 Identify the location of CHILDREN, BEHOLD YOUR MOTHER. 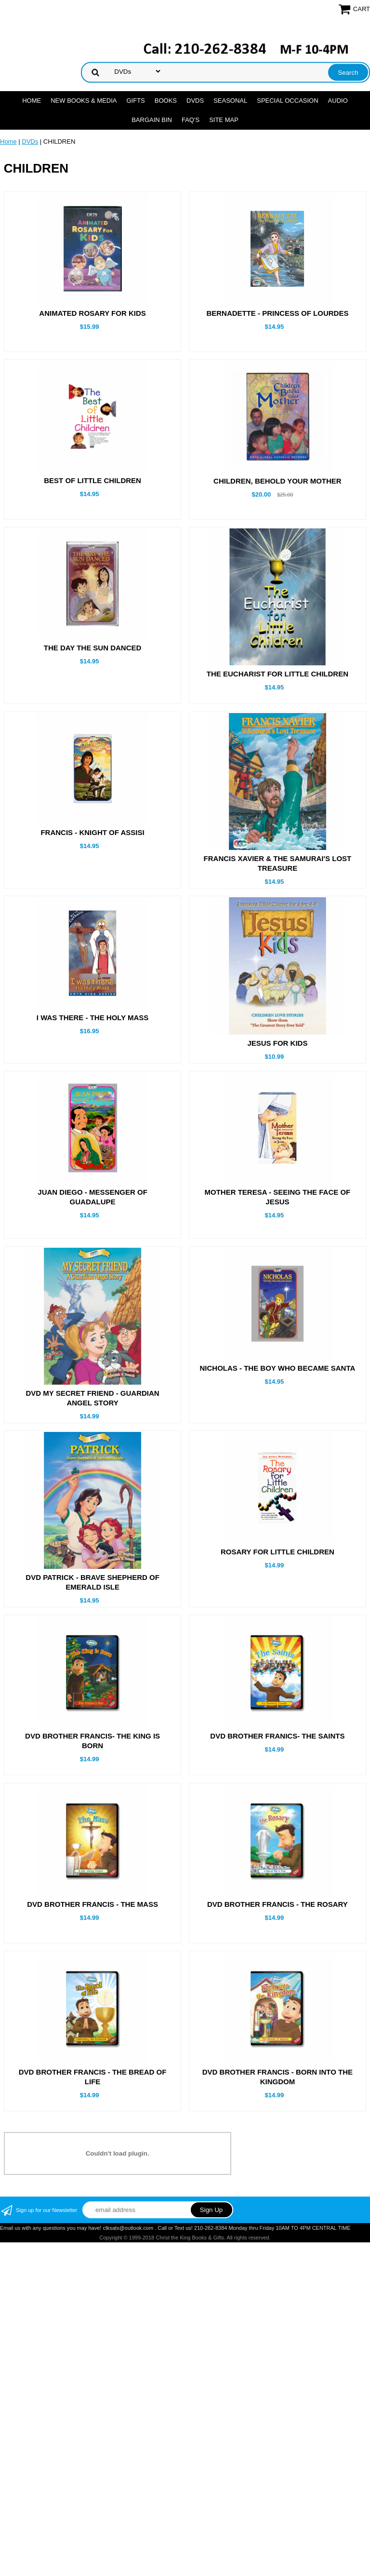
(277, 481).